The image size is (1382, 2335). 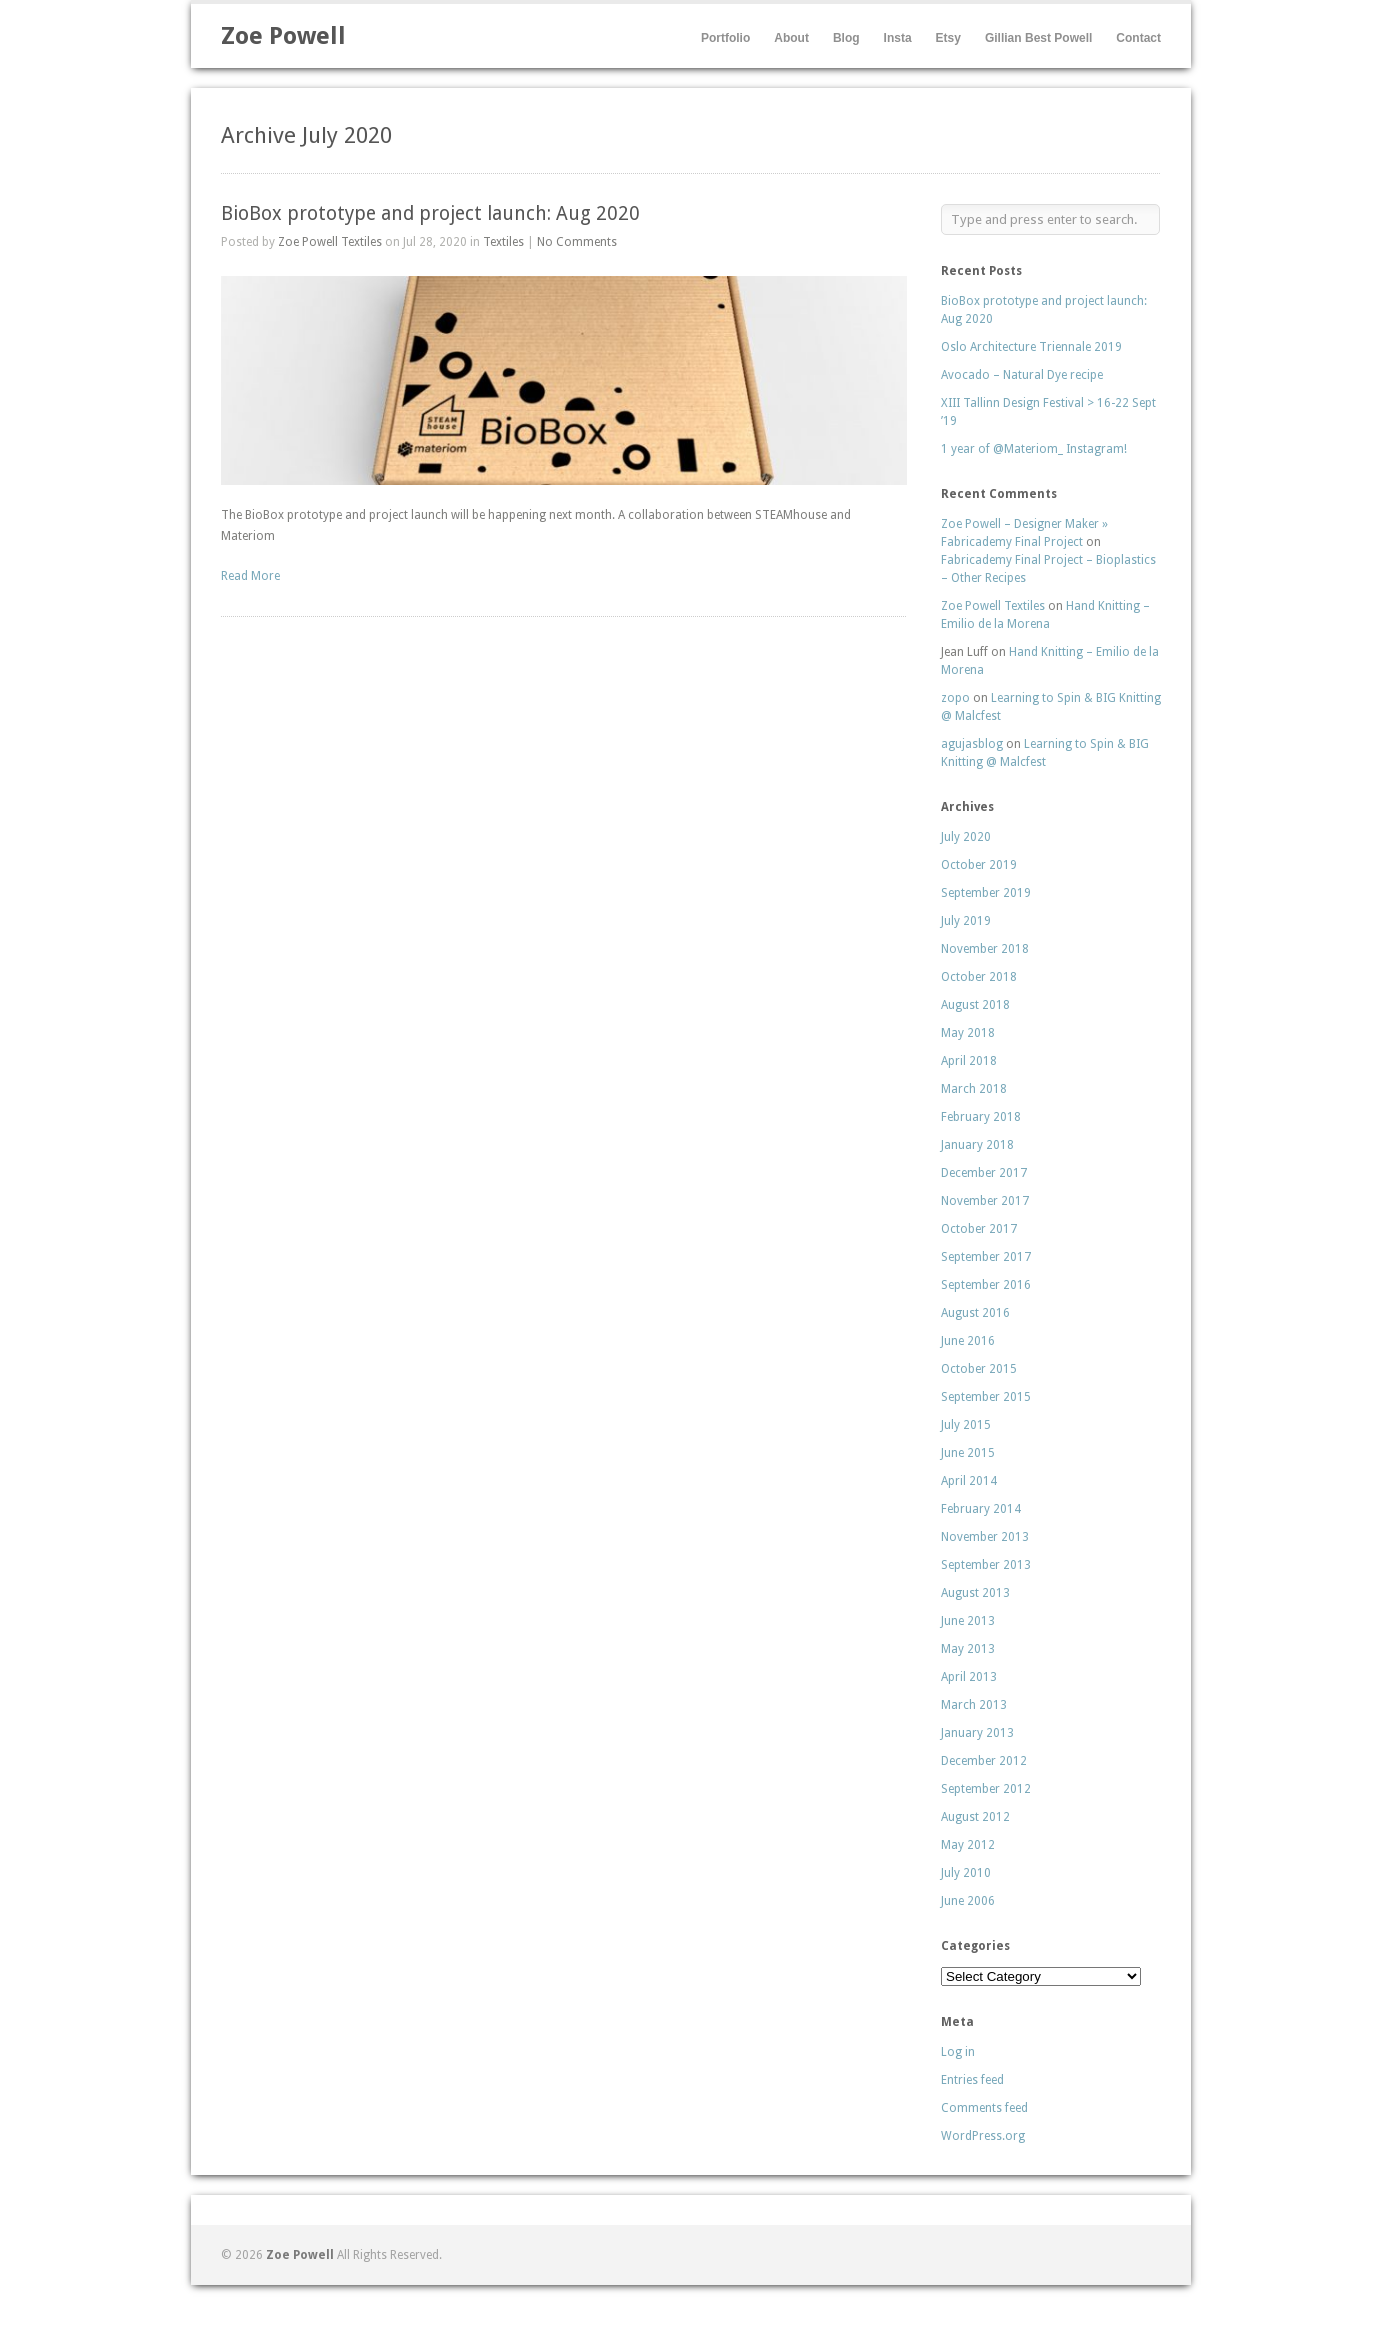 What do you see at coordinates (430, 213) in the screenshot?
I see `BioBox prototype and project launch: Aug 2020` at bounding box center [430, 213].